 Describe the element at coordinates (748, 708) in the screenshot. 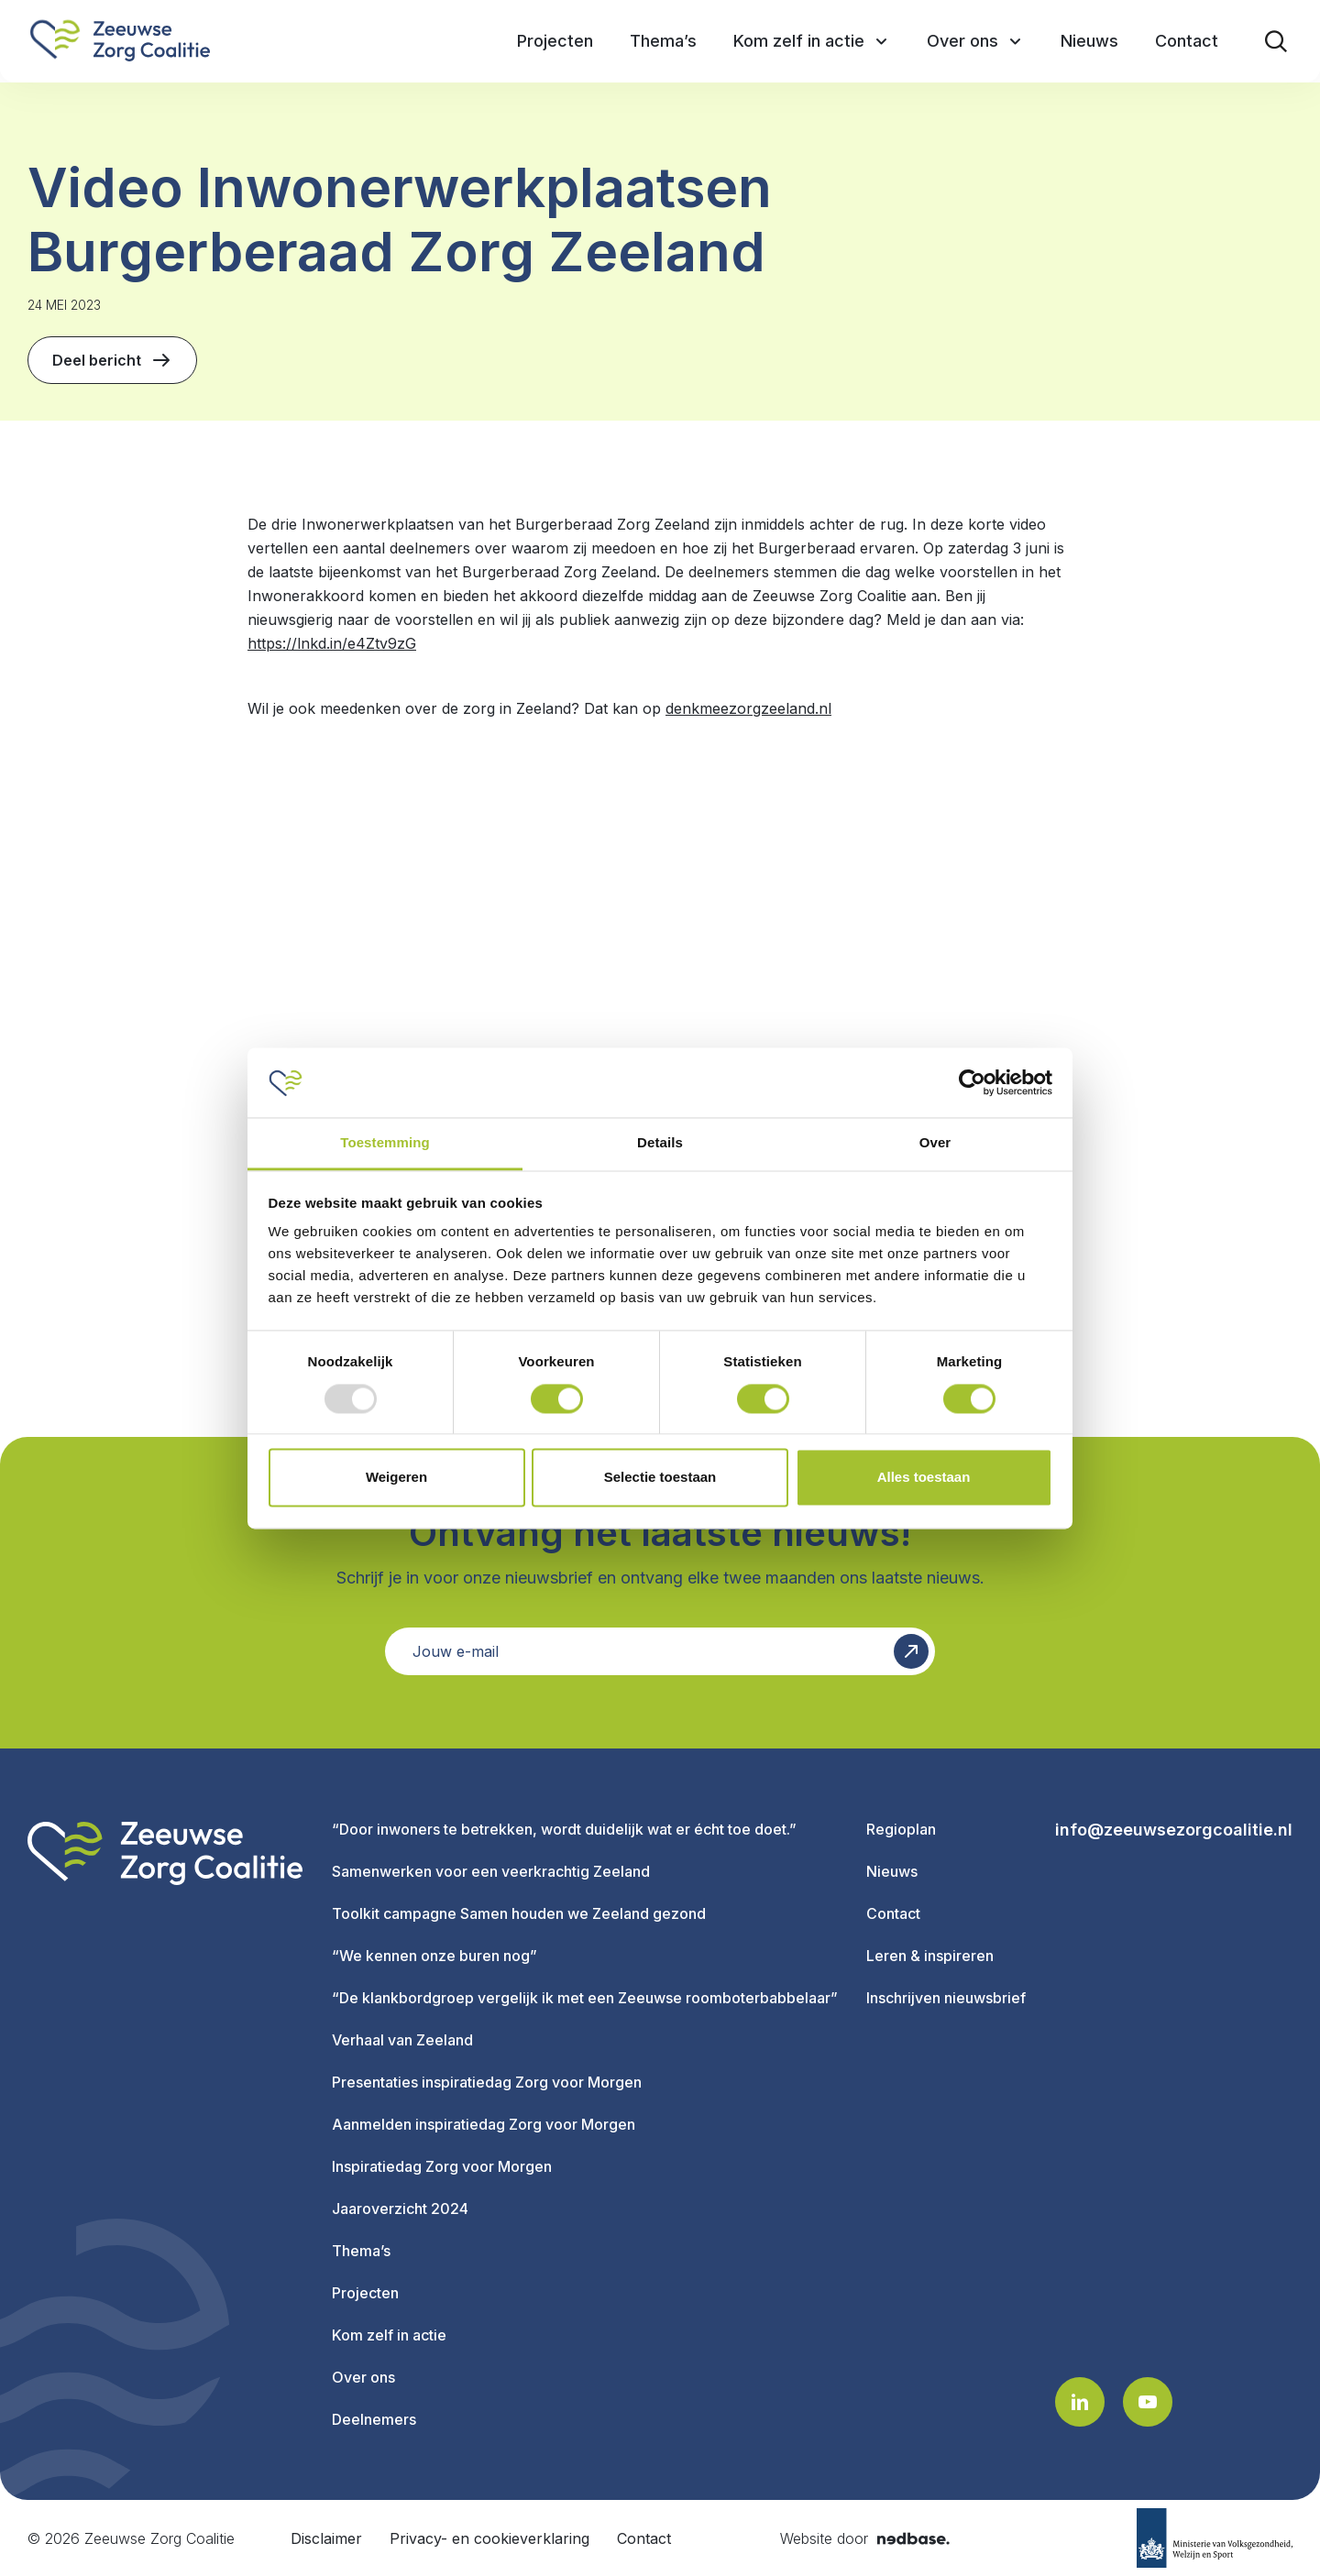

I see `denkmeezorgzeeland.nl` at that location.